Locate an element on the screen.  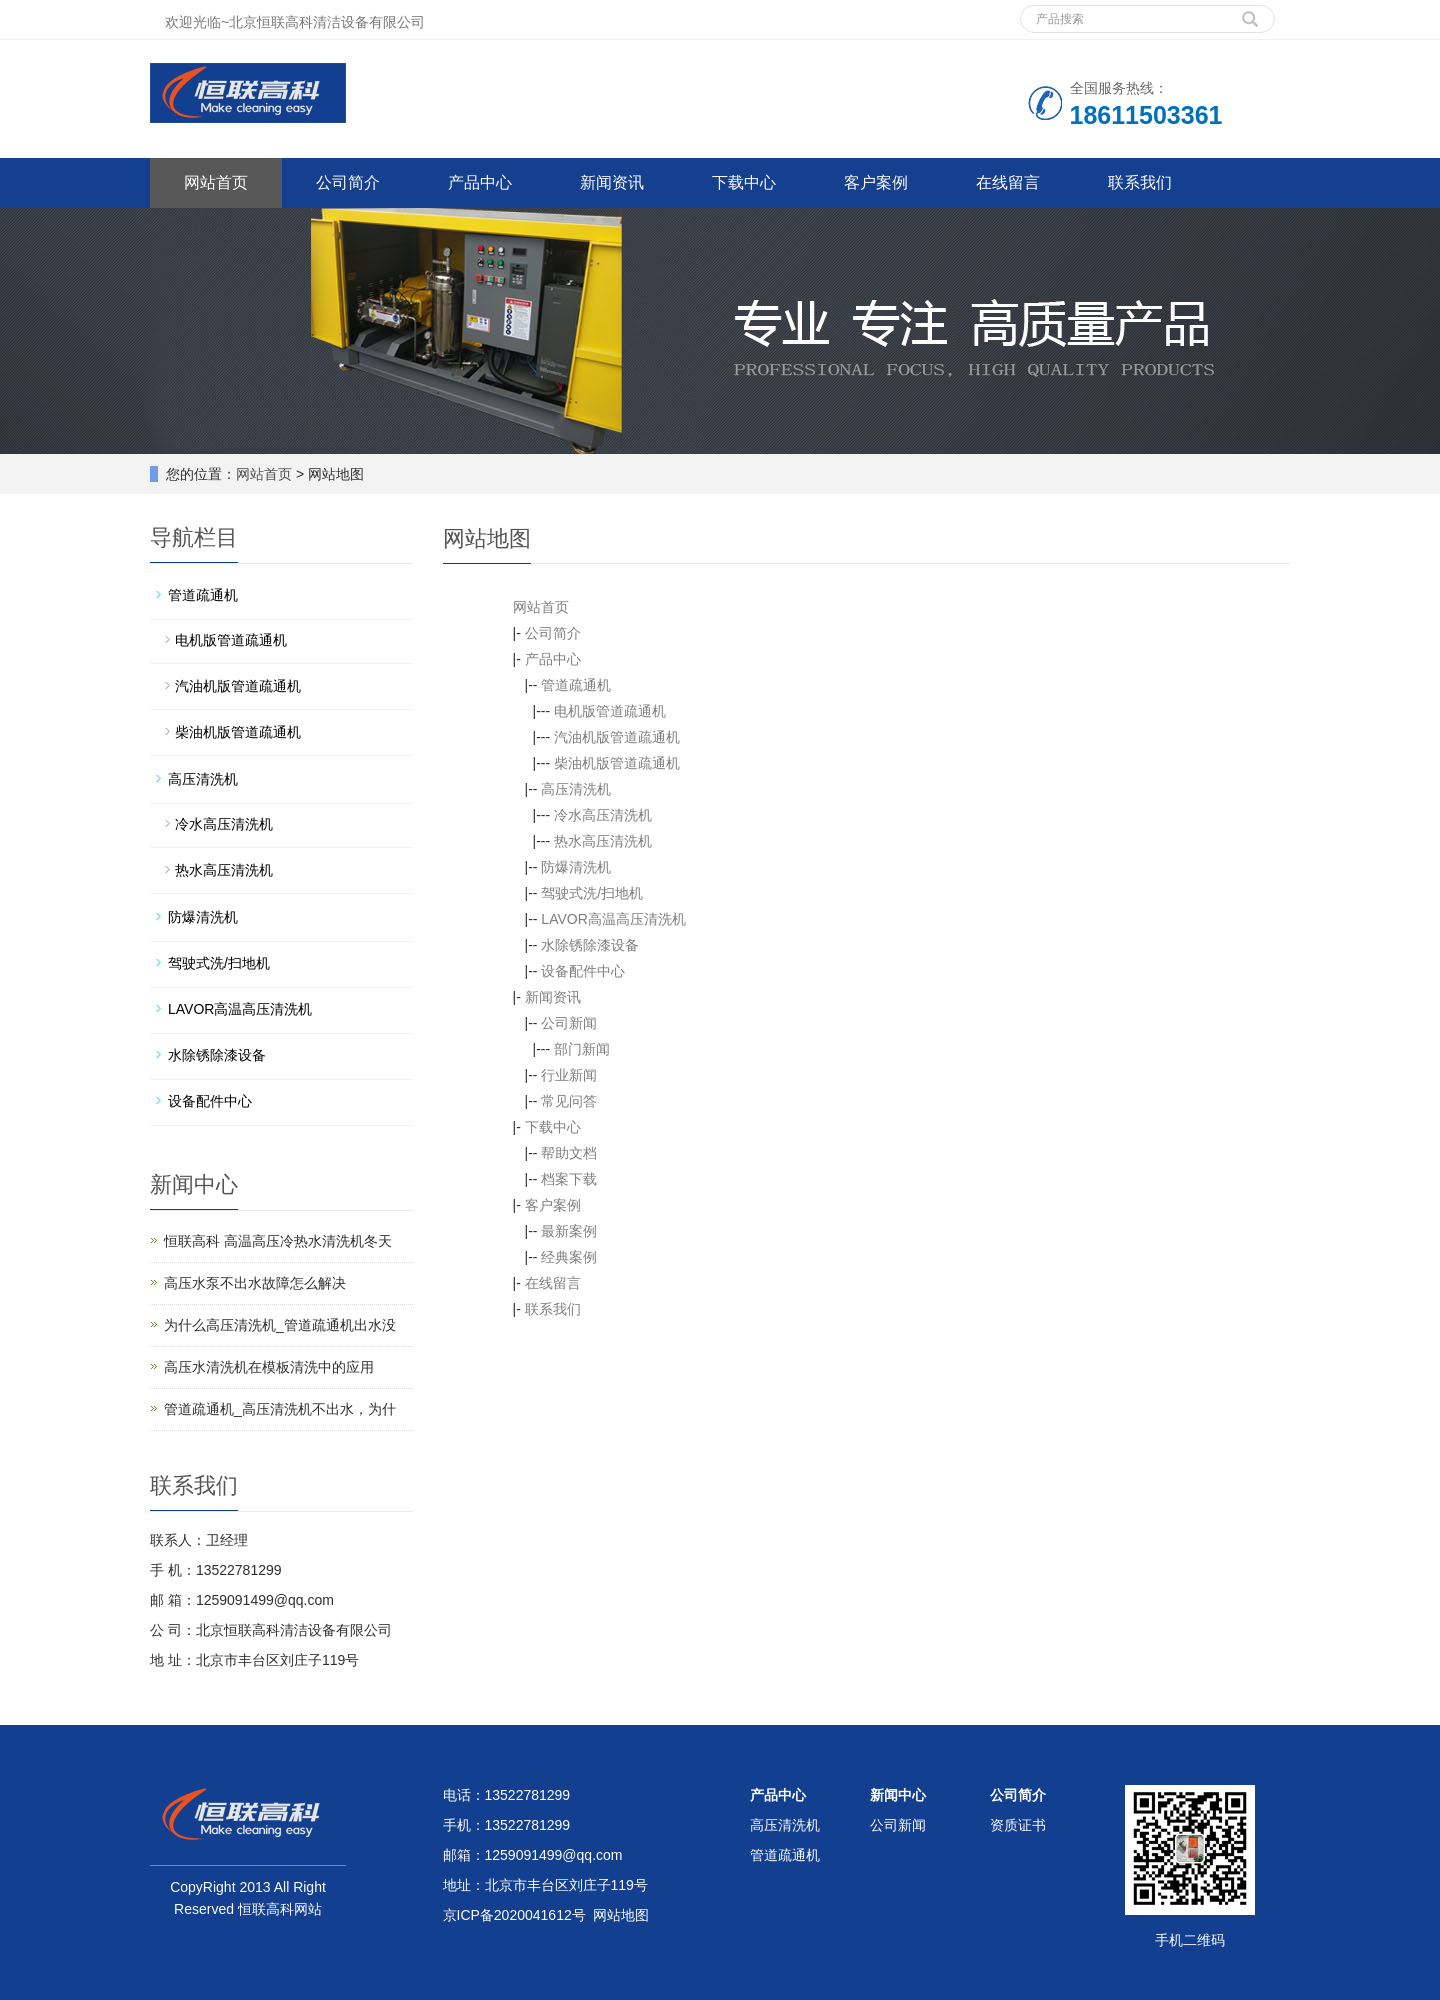
新闻资讯 is located at coordinates (612, 182).